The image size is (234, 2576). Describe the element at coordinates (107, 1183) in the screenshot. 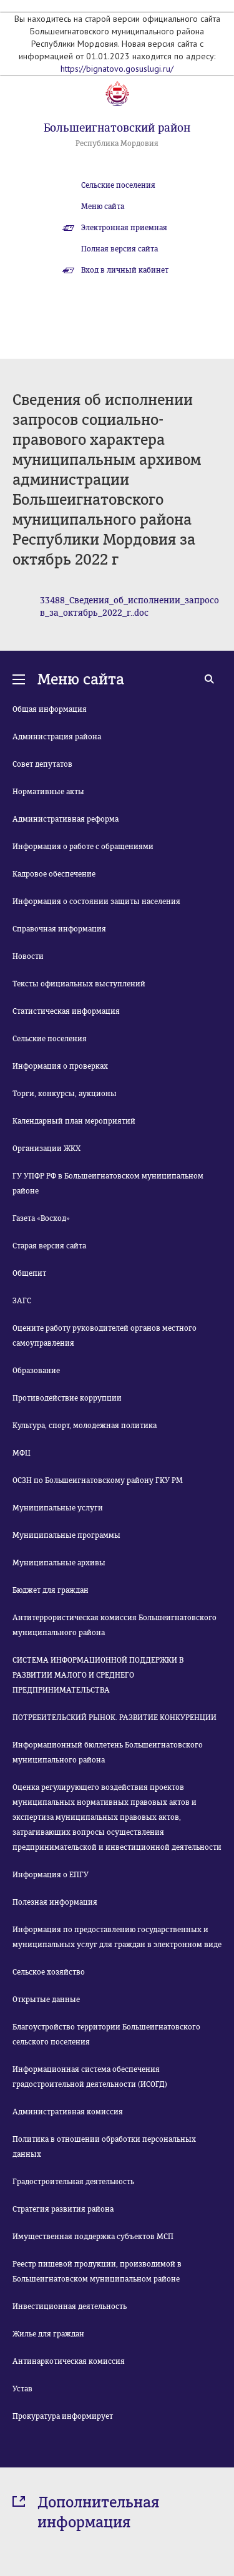

I see `ГУ УПФР РФ в Большеигнатовском муниципальном районе` at that location.